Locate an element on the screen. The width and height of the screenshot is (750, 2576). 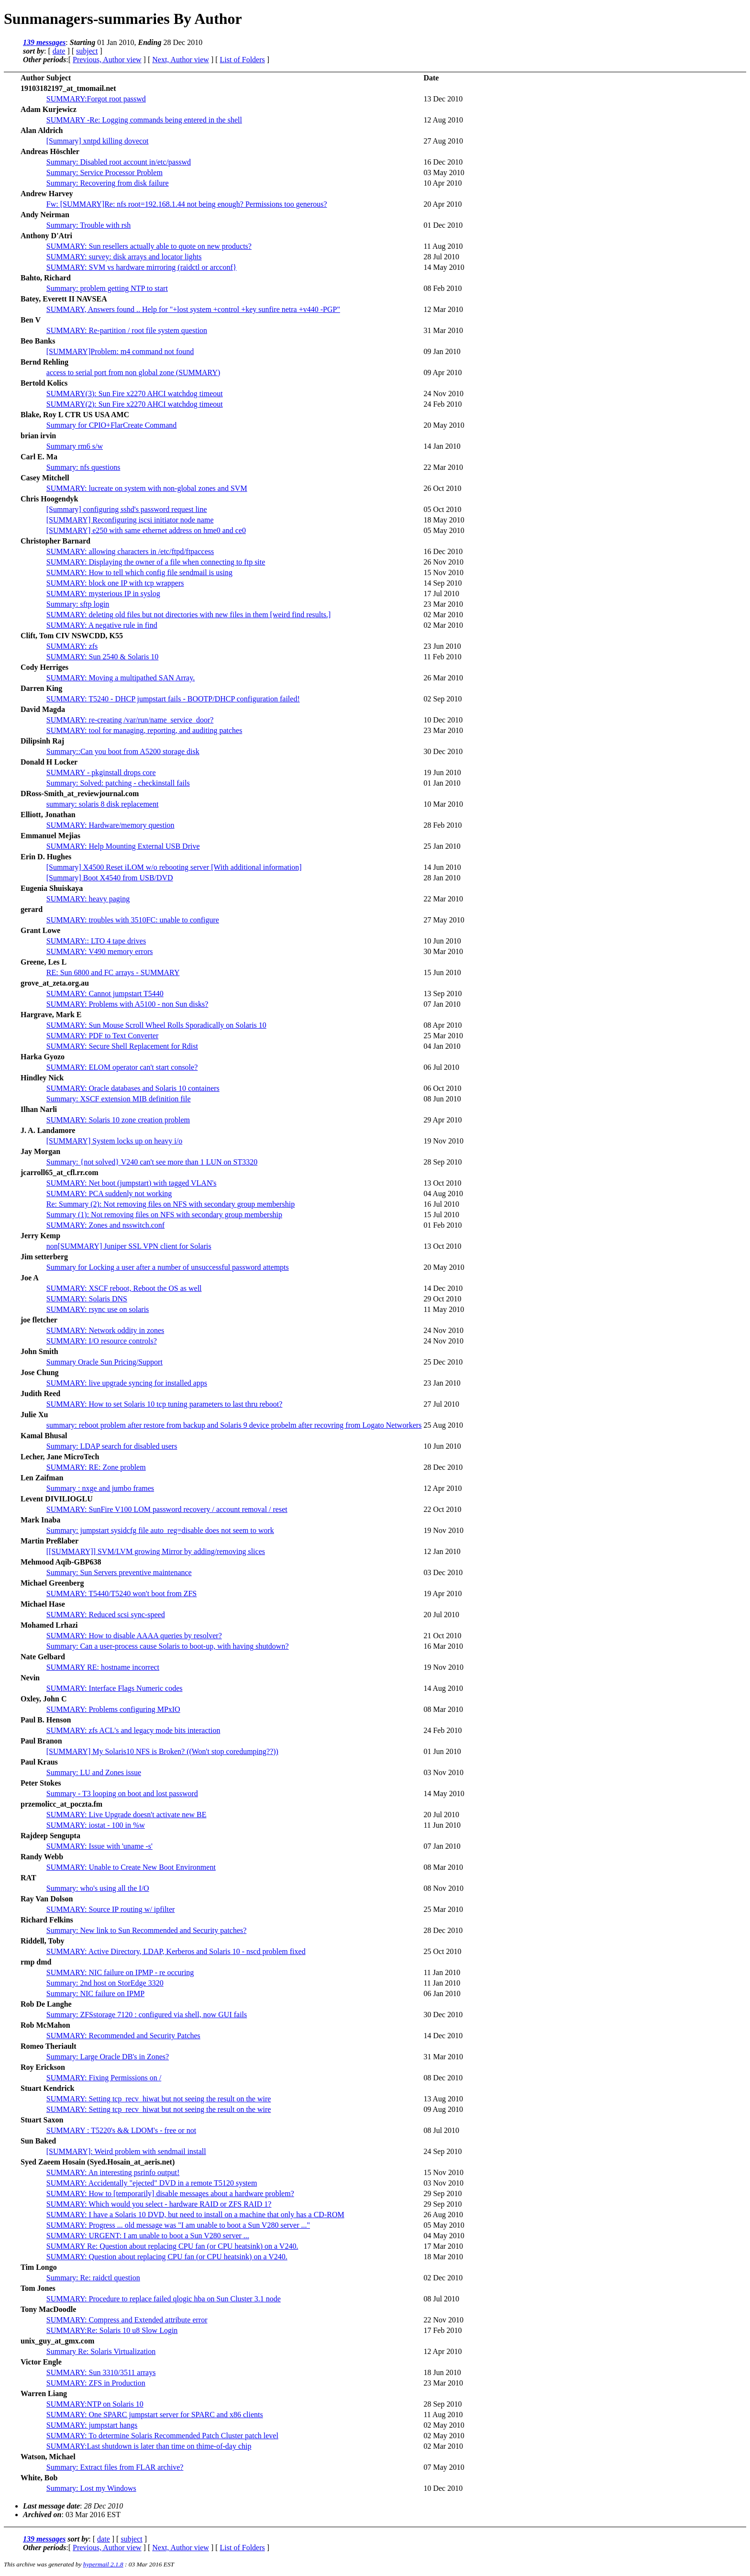
Summary: ZFSstorage 7120 : configured via shell, now GUI fails is located at coordinates (146, 2014).